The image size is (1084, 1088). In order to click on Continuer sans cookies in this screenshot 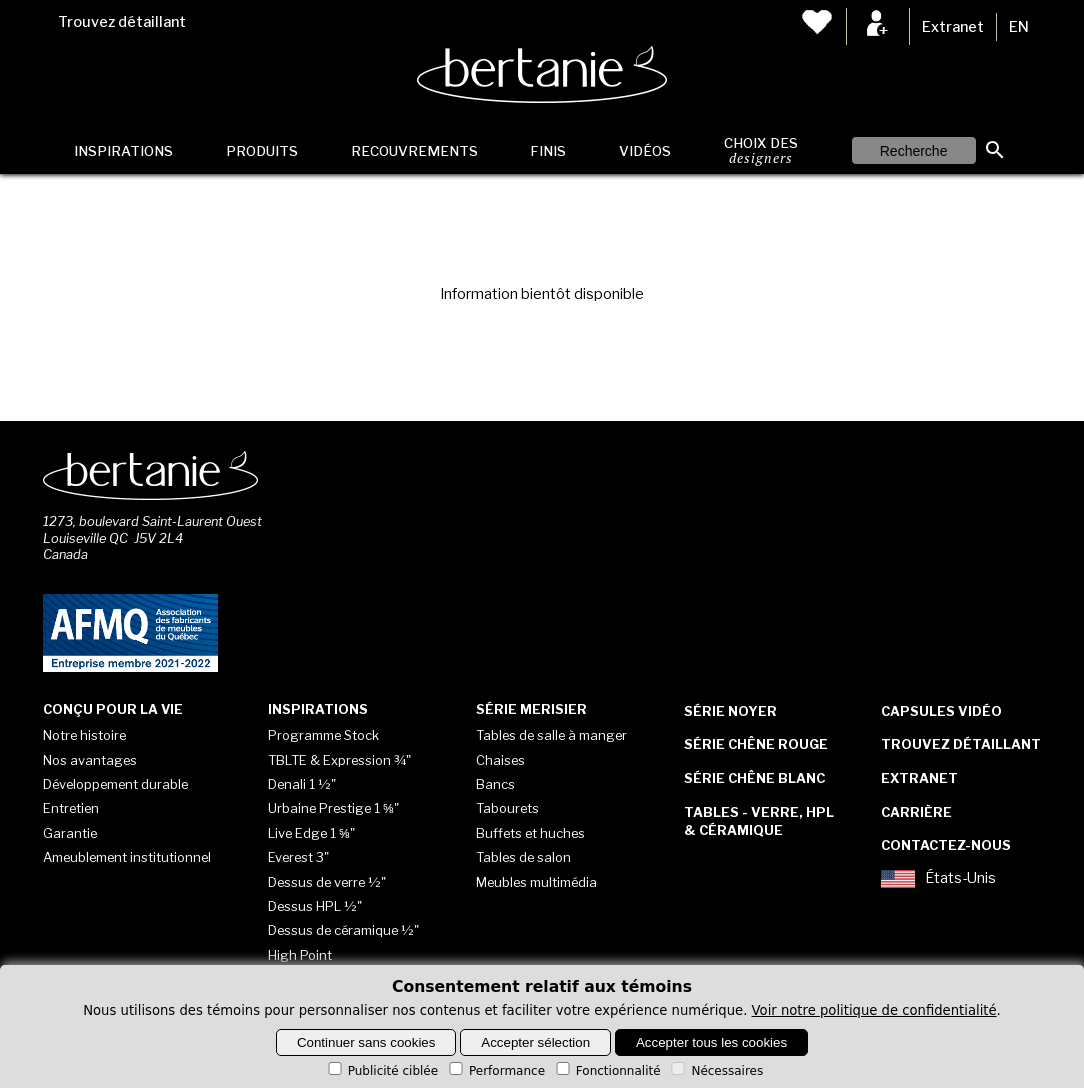, I will do `click(366, 1042)`.